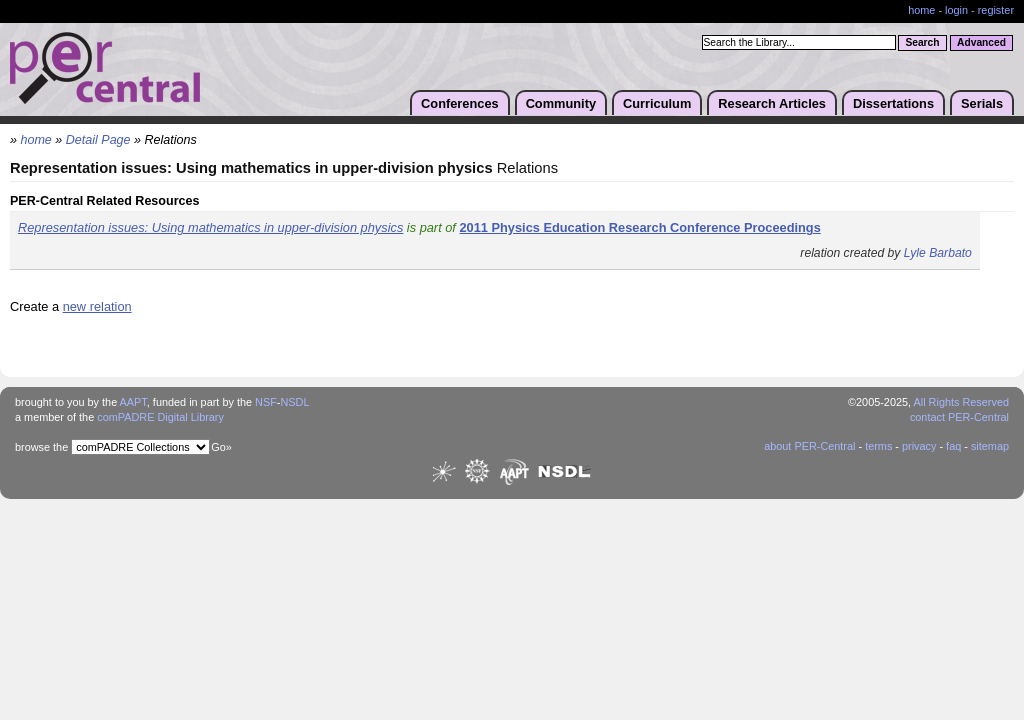 The height and width of the screenshot is (720, 1024). What do you see at coordinates (98, 140) in the screenshot?
I see `Detail Page` at bounding box center [98, 140].